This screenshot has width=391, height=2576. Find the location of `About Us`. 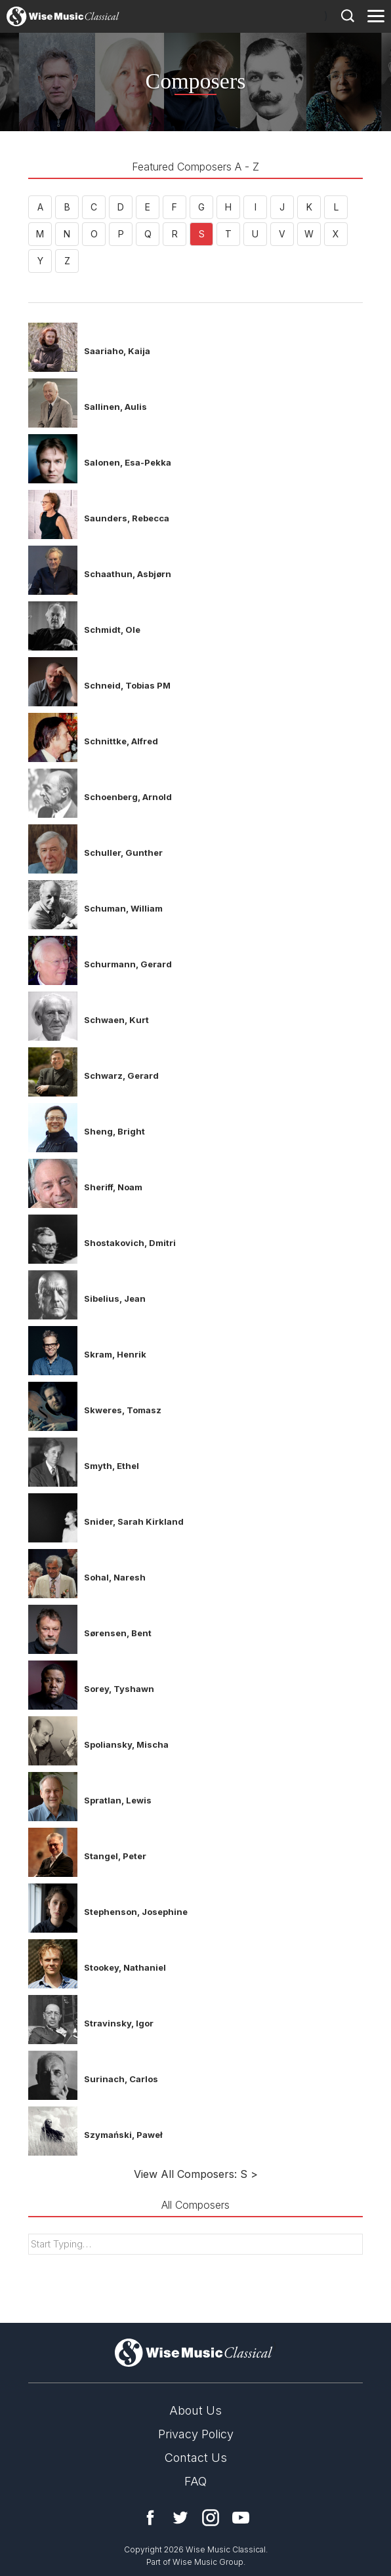

About Us is located at coordinates (195, 2410).